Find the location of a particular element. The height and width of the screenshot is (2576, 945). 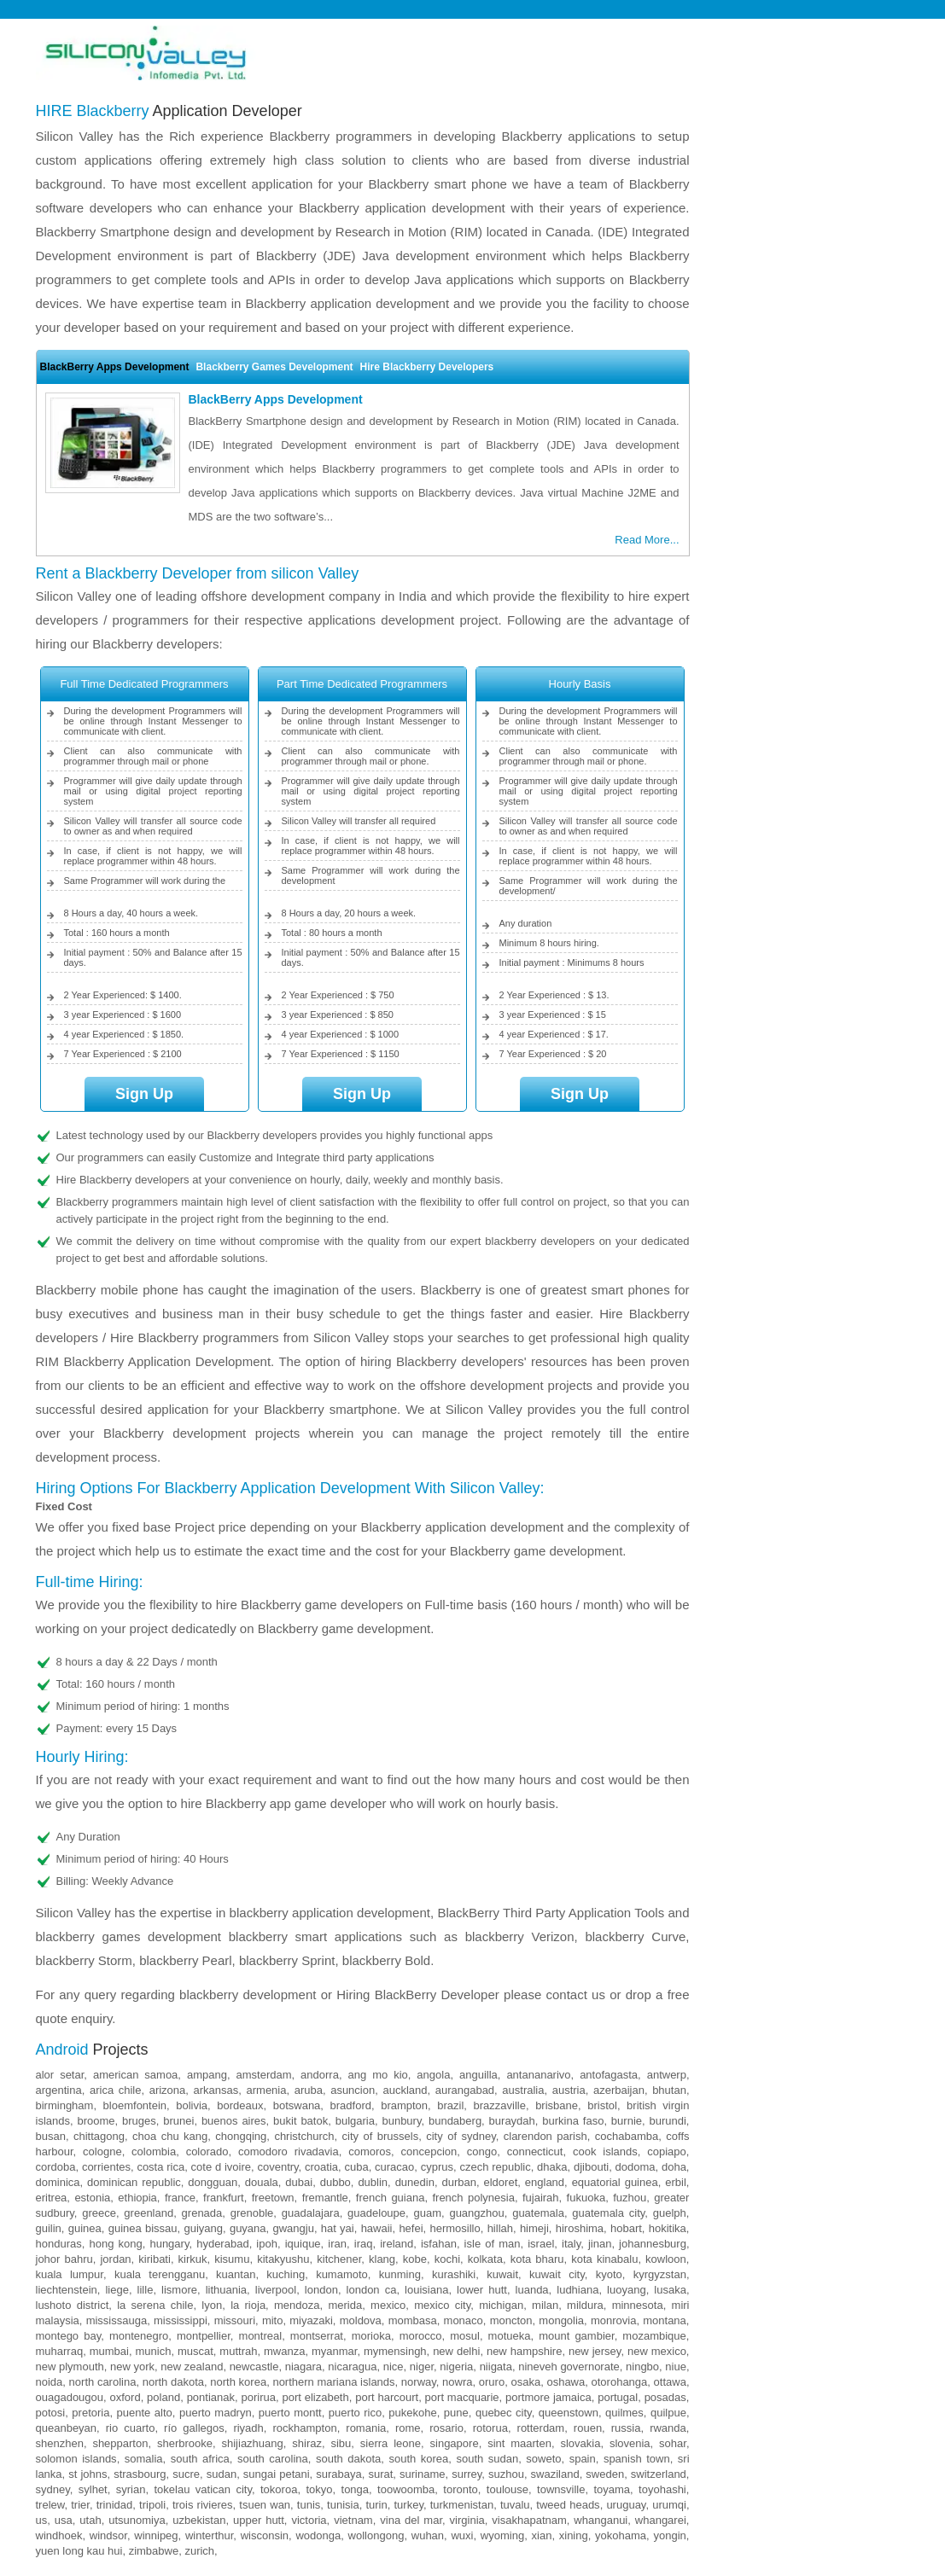

Arica Chile is located at coordinates (116, 2090).